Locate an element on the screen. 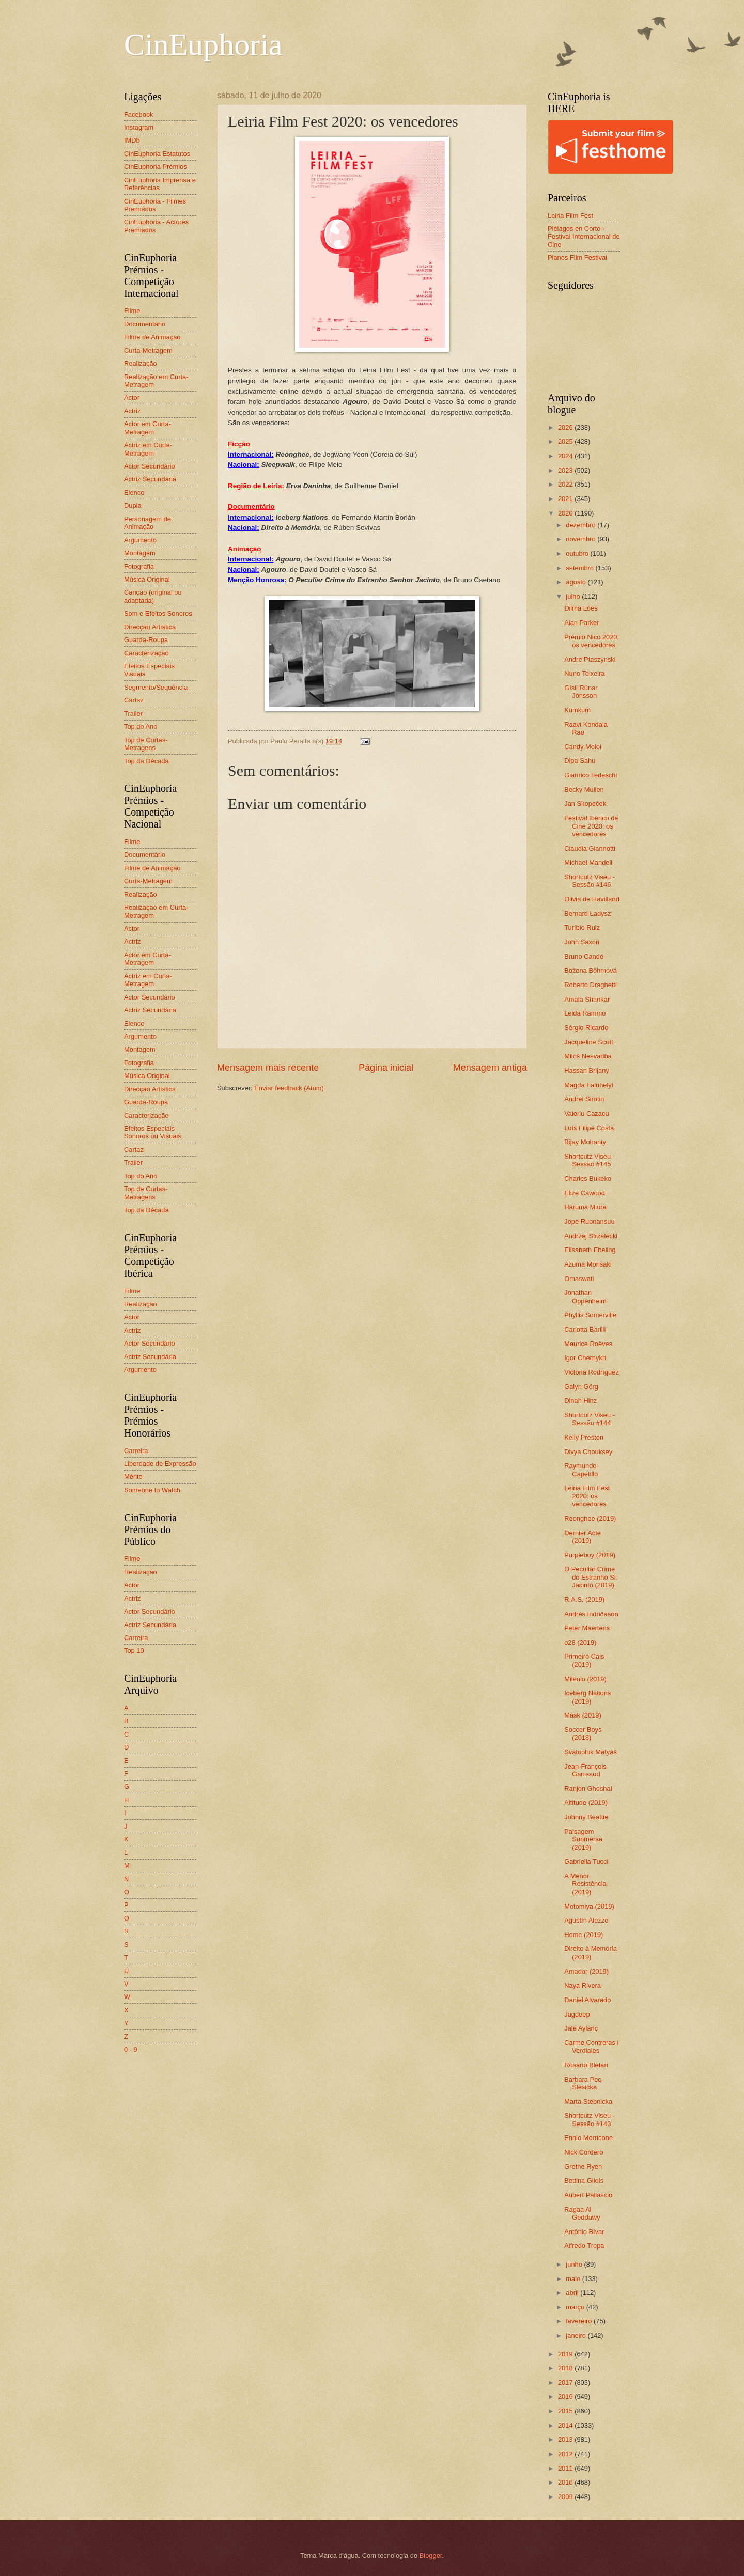 The image size is (744, 2576). julho is located at coordinates (574, 596).